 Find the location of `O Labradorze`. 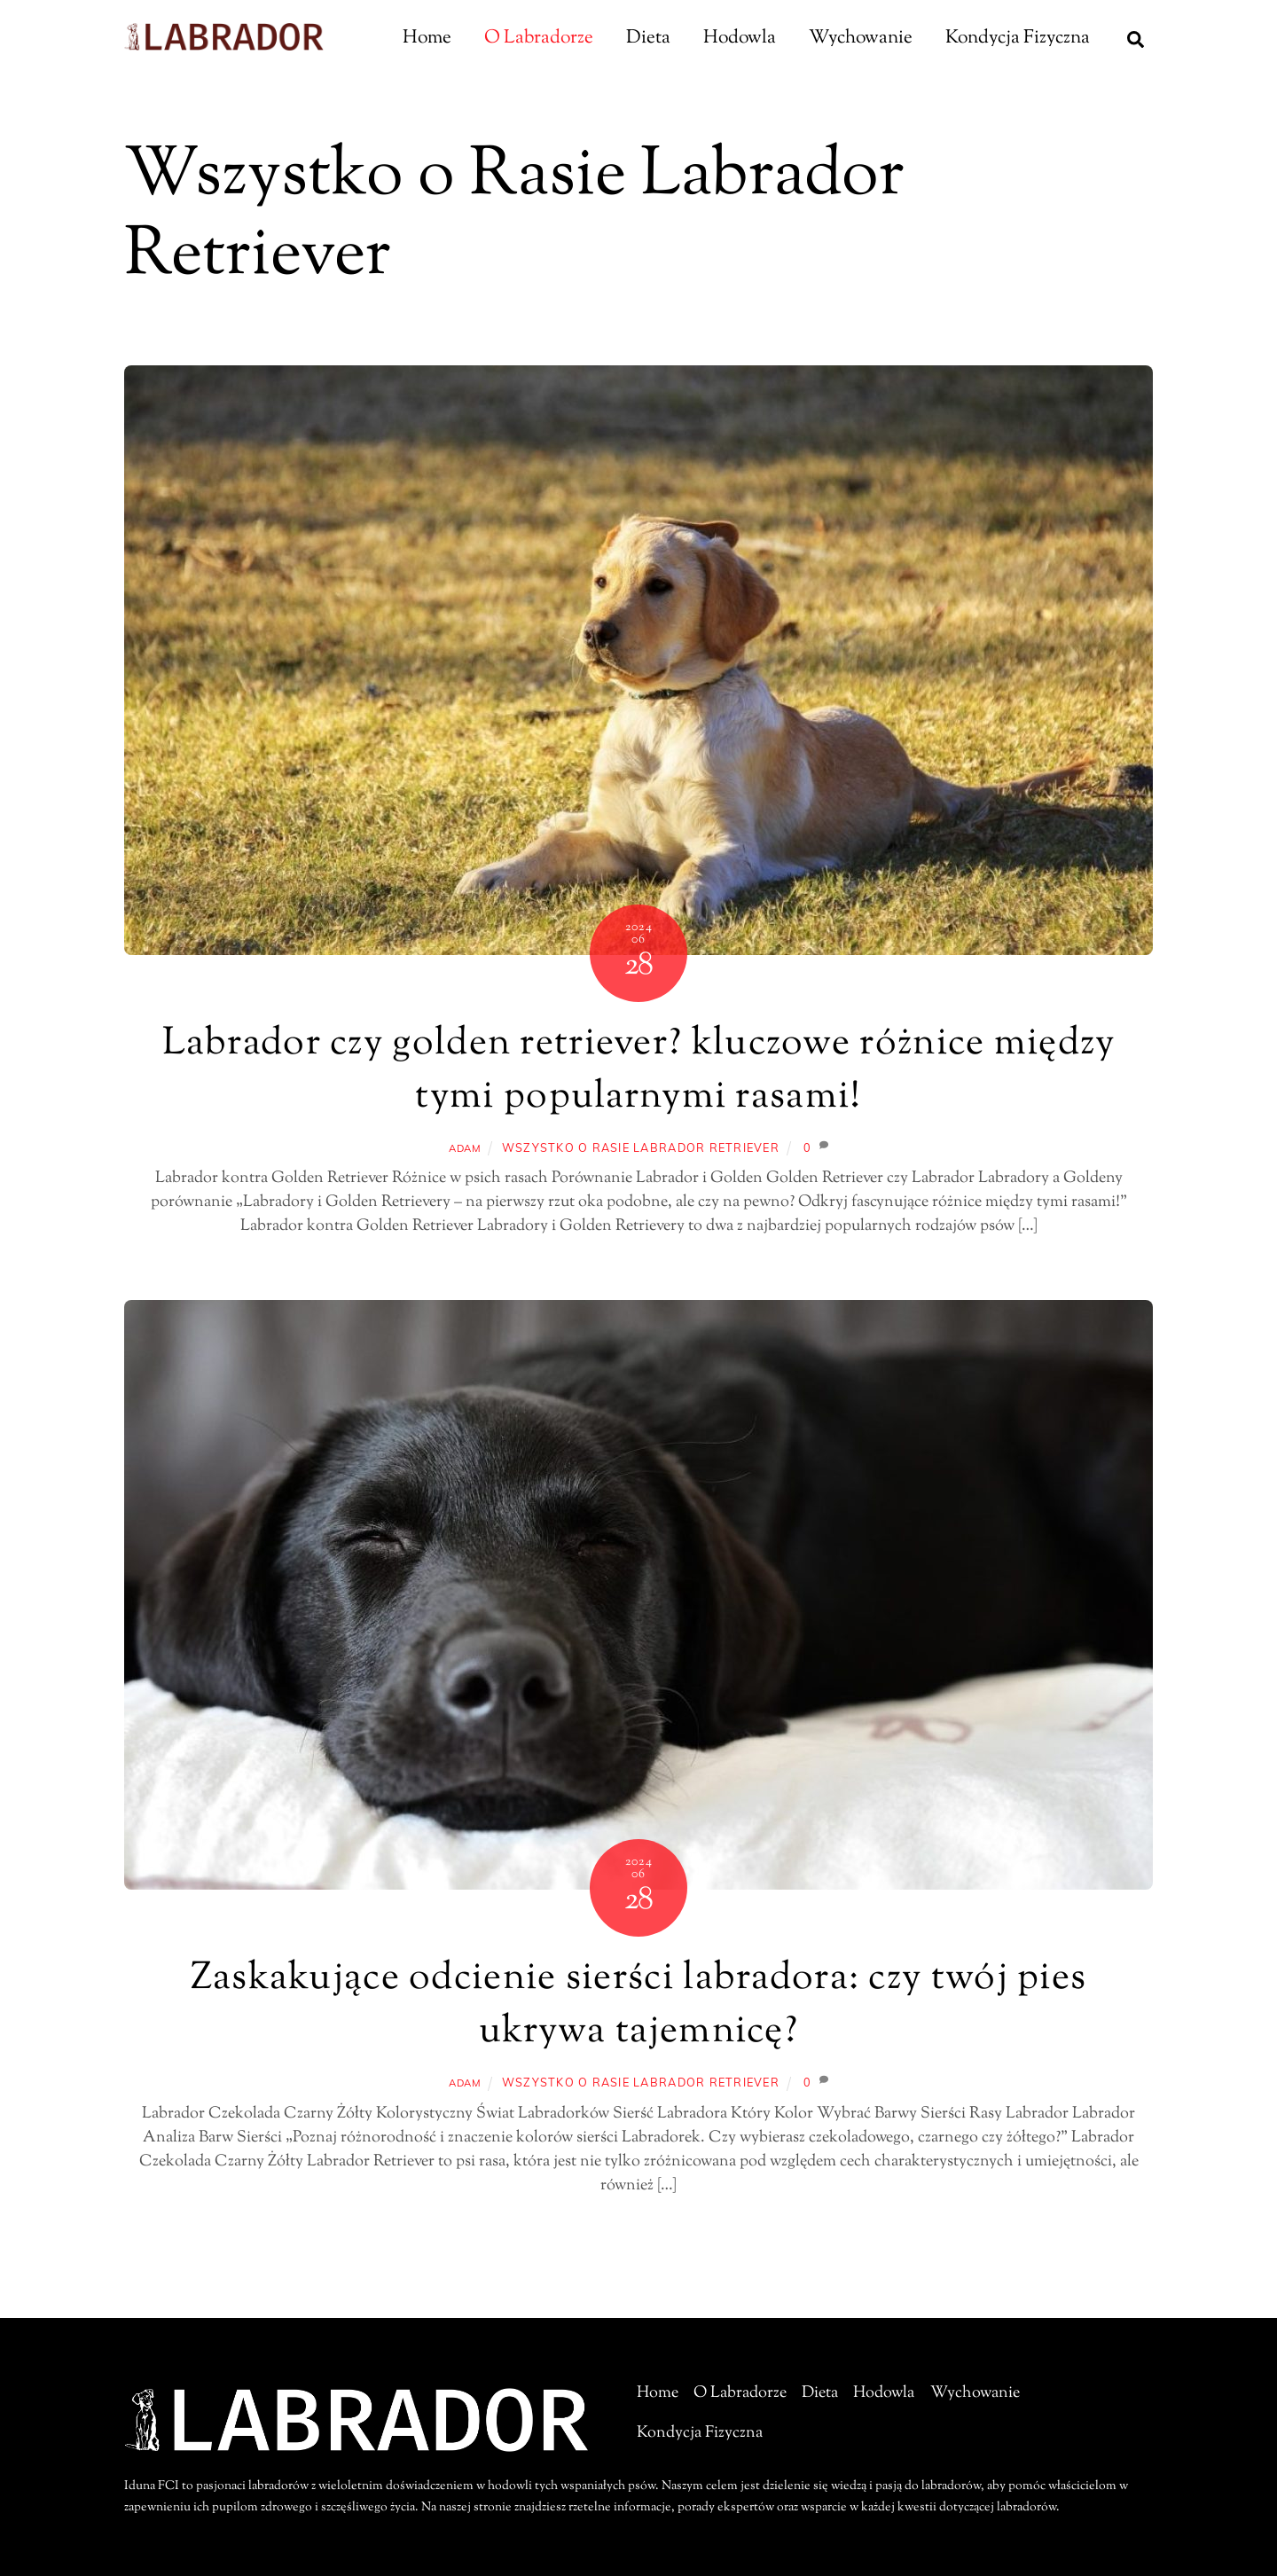

O Labradorze is located at coordinates (538, 38).